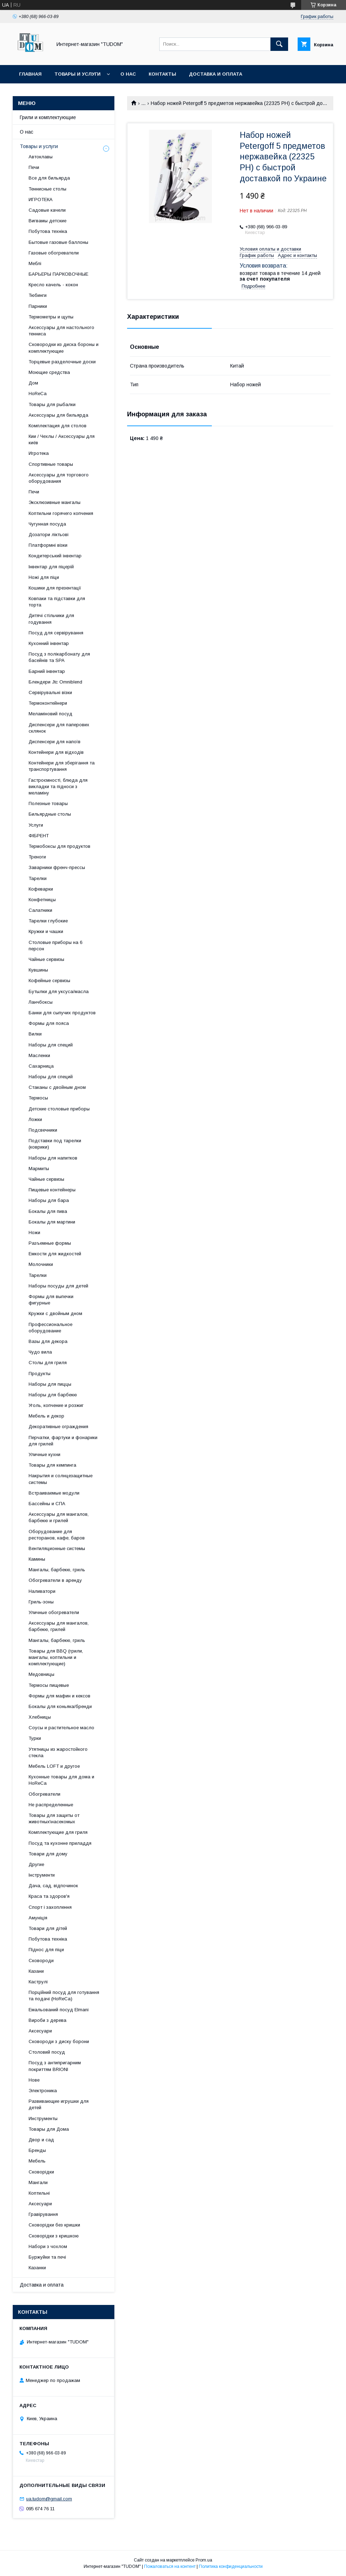  What do you see at coordinates (231, 2566) in the screenshot?
I see `Политика конфиденциальности` at bounding box center [231, 2566].